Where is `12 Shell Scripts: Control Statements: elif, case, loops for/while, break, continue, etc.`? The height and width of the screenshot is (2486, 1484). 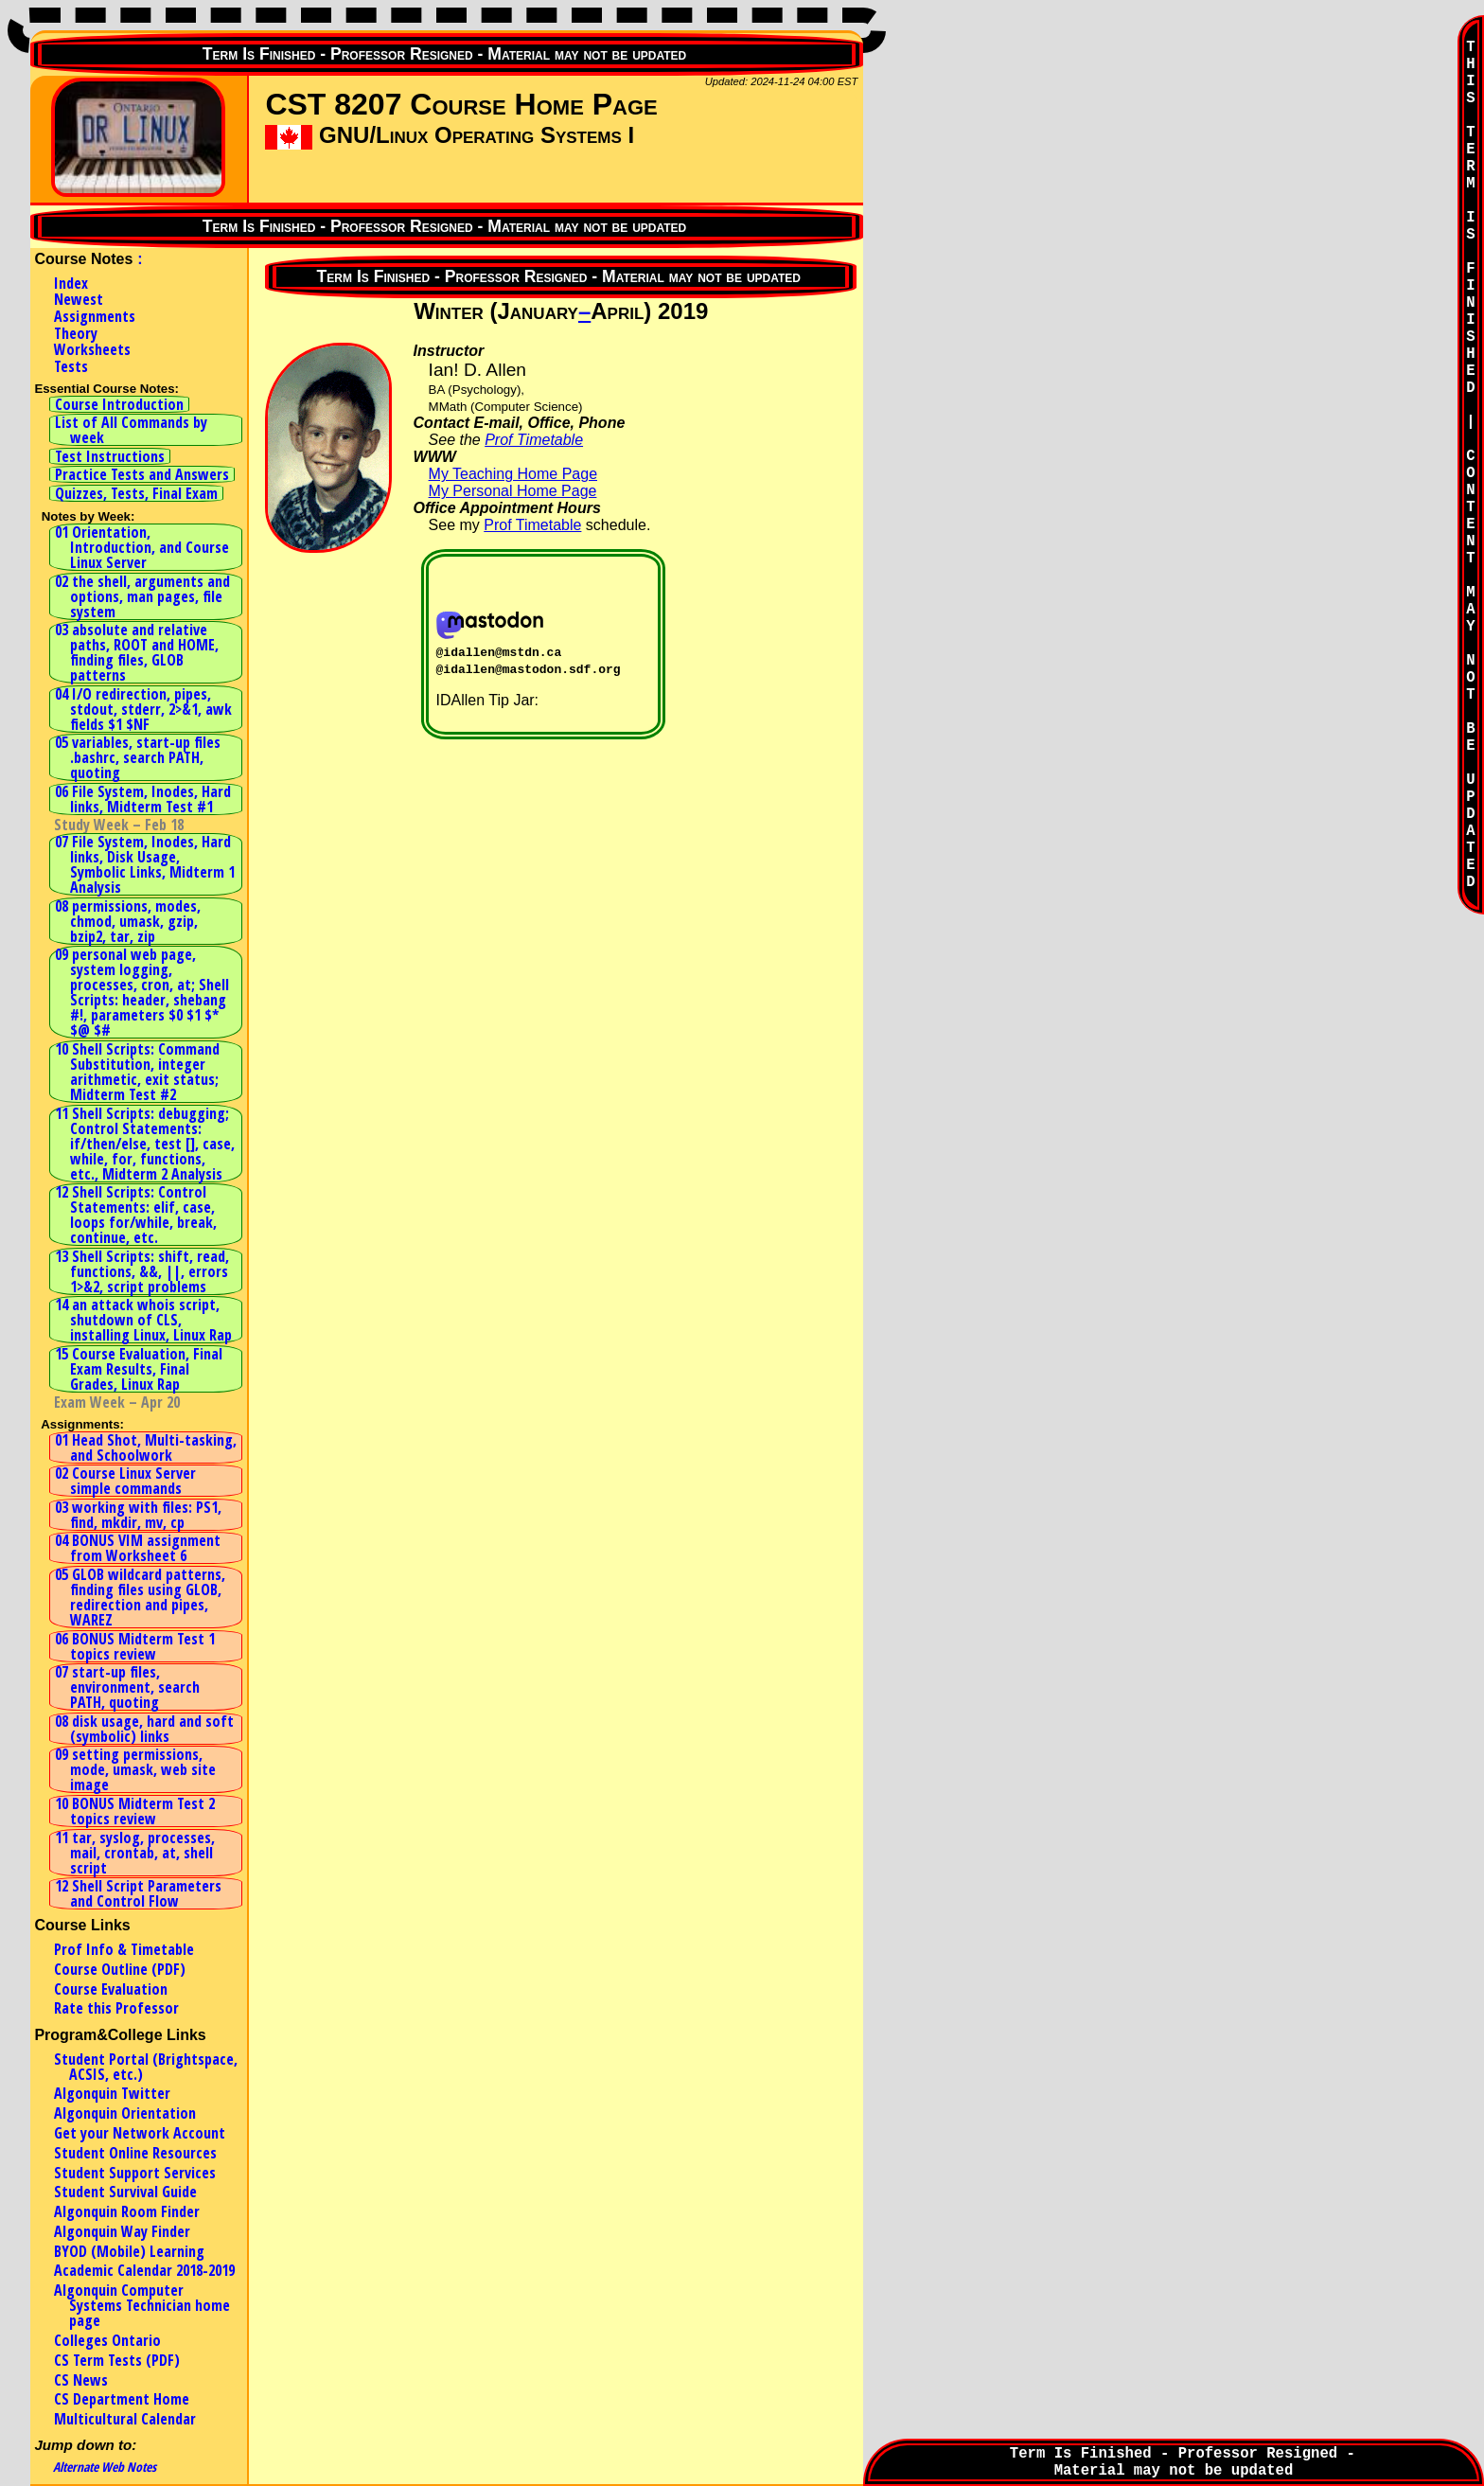 12 Shell Scripts: Control Statements: elif, case, loops for/while, break, continue, etc. is located at coordinates (136, 1214).